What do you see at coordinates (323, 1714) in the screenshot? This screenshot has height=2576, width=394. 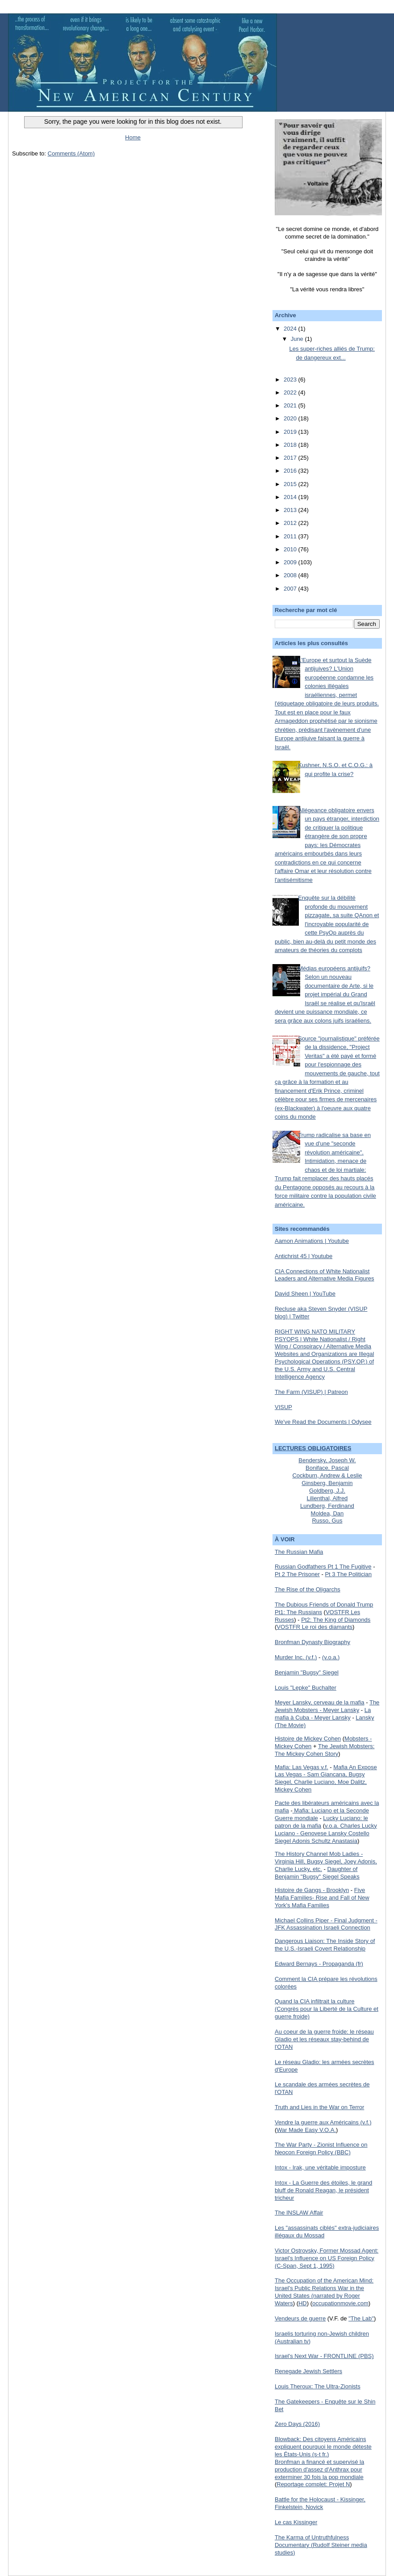 I see `La mafia à Cuba - Meyer Lansky` at bounding box center [323, 1714].